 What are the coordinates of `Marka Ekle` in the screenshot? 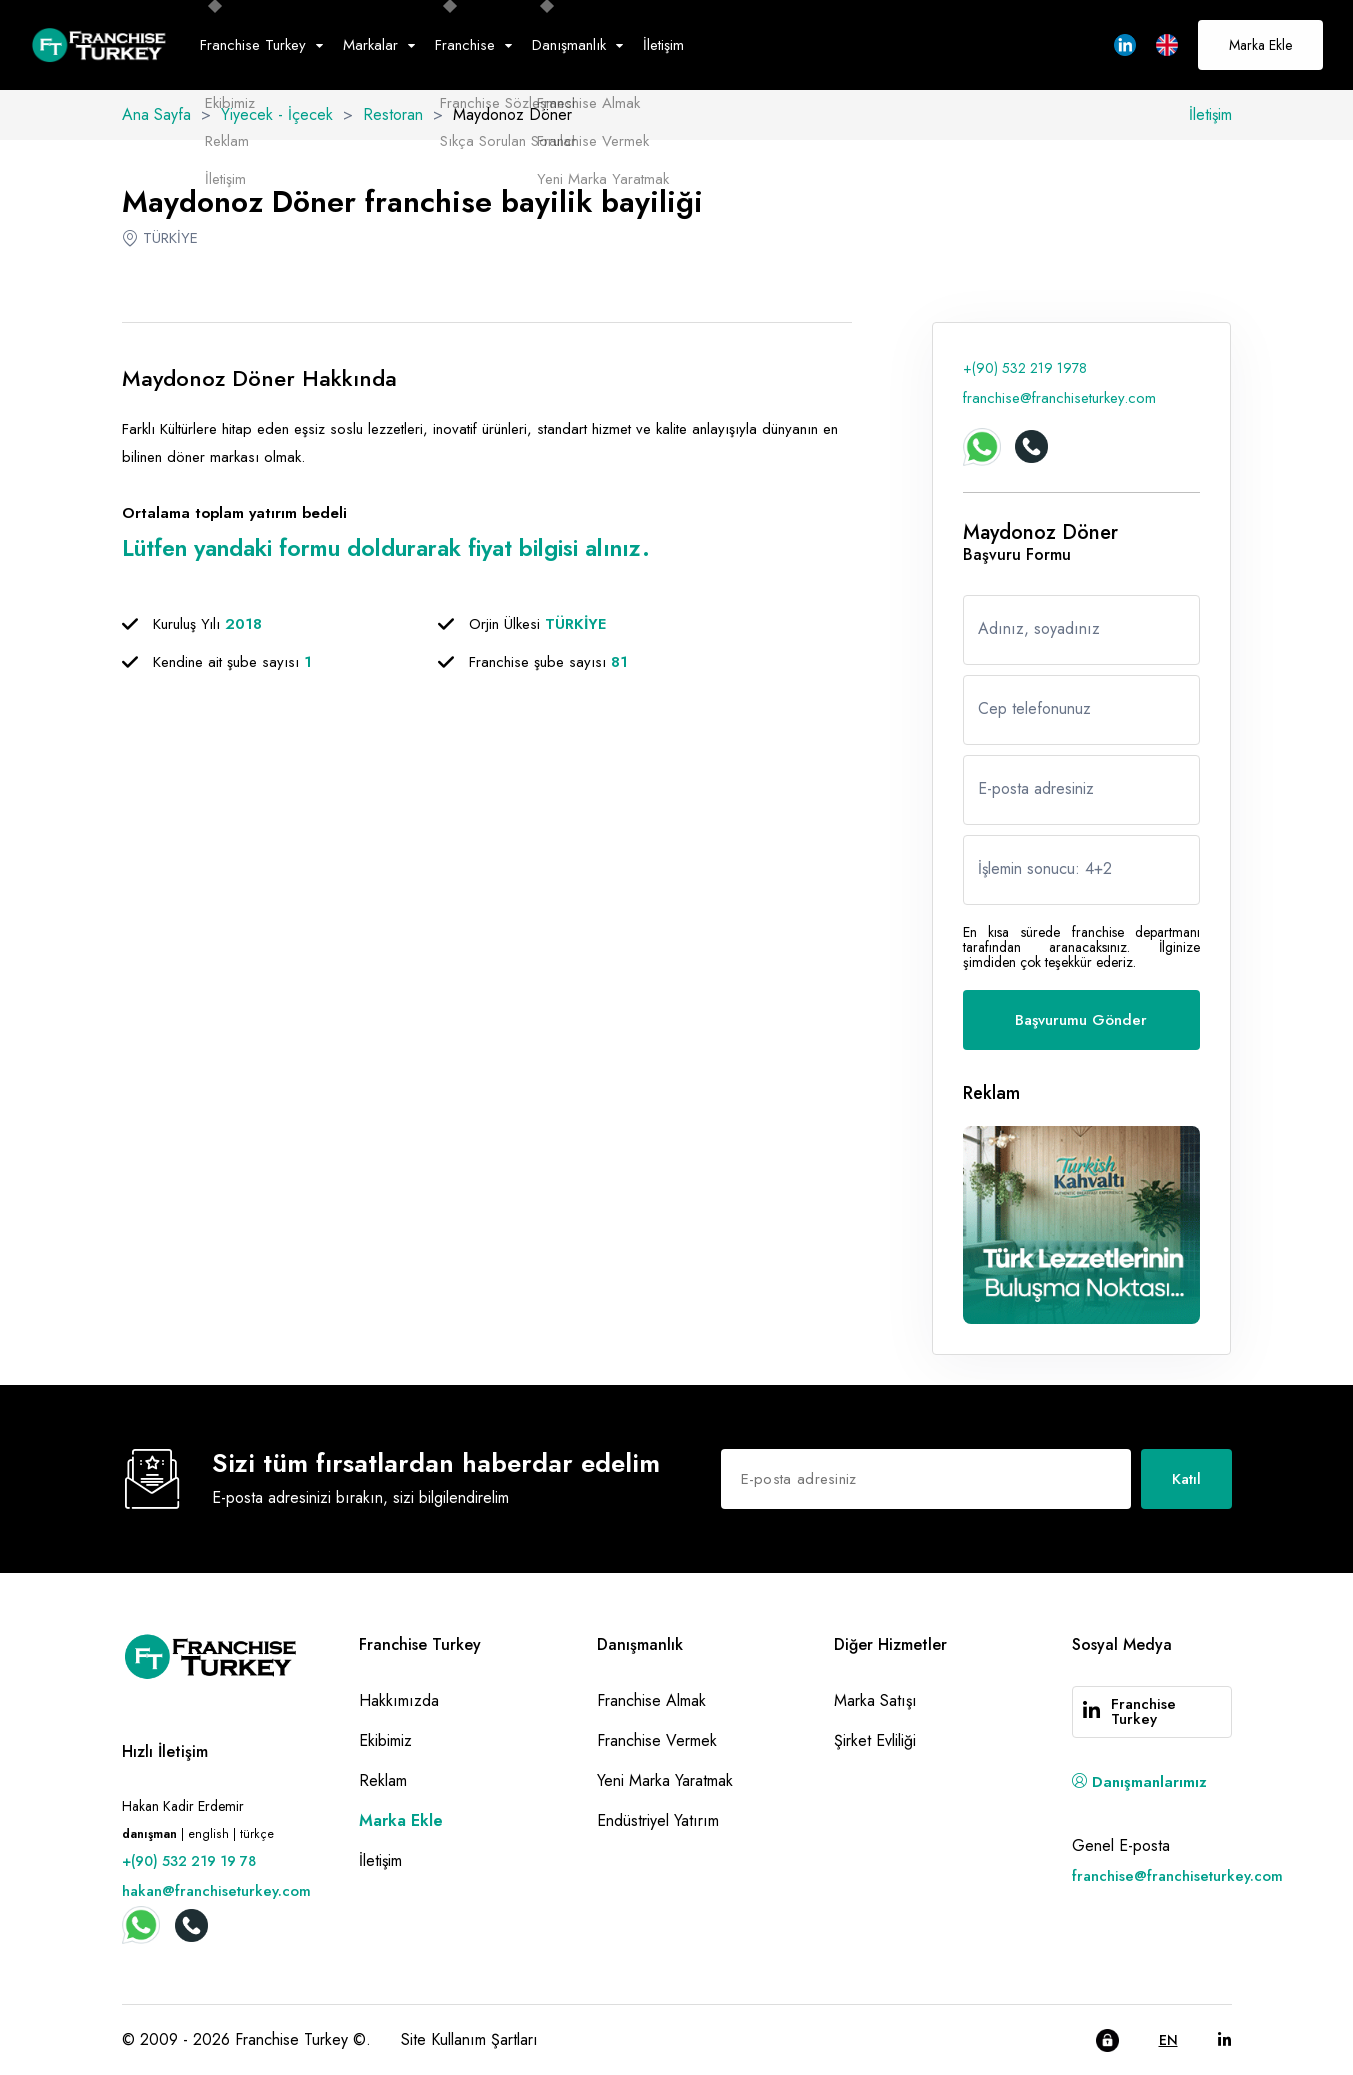 It's located at (1260, 45).